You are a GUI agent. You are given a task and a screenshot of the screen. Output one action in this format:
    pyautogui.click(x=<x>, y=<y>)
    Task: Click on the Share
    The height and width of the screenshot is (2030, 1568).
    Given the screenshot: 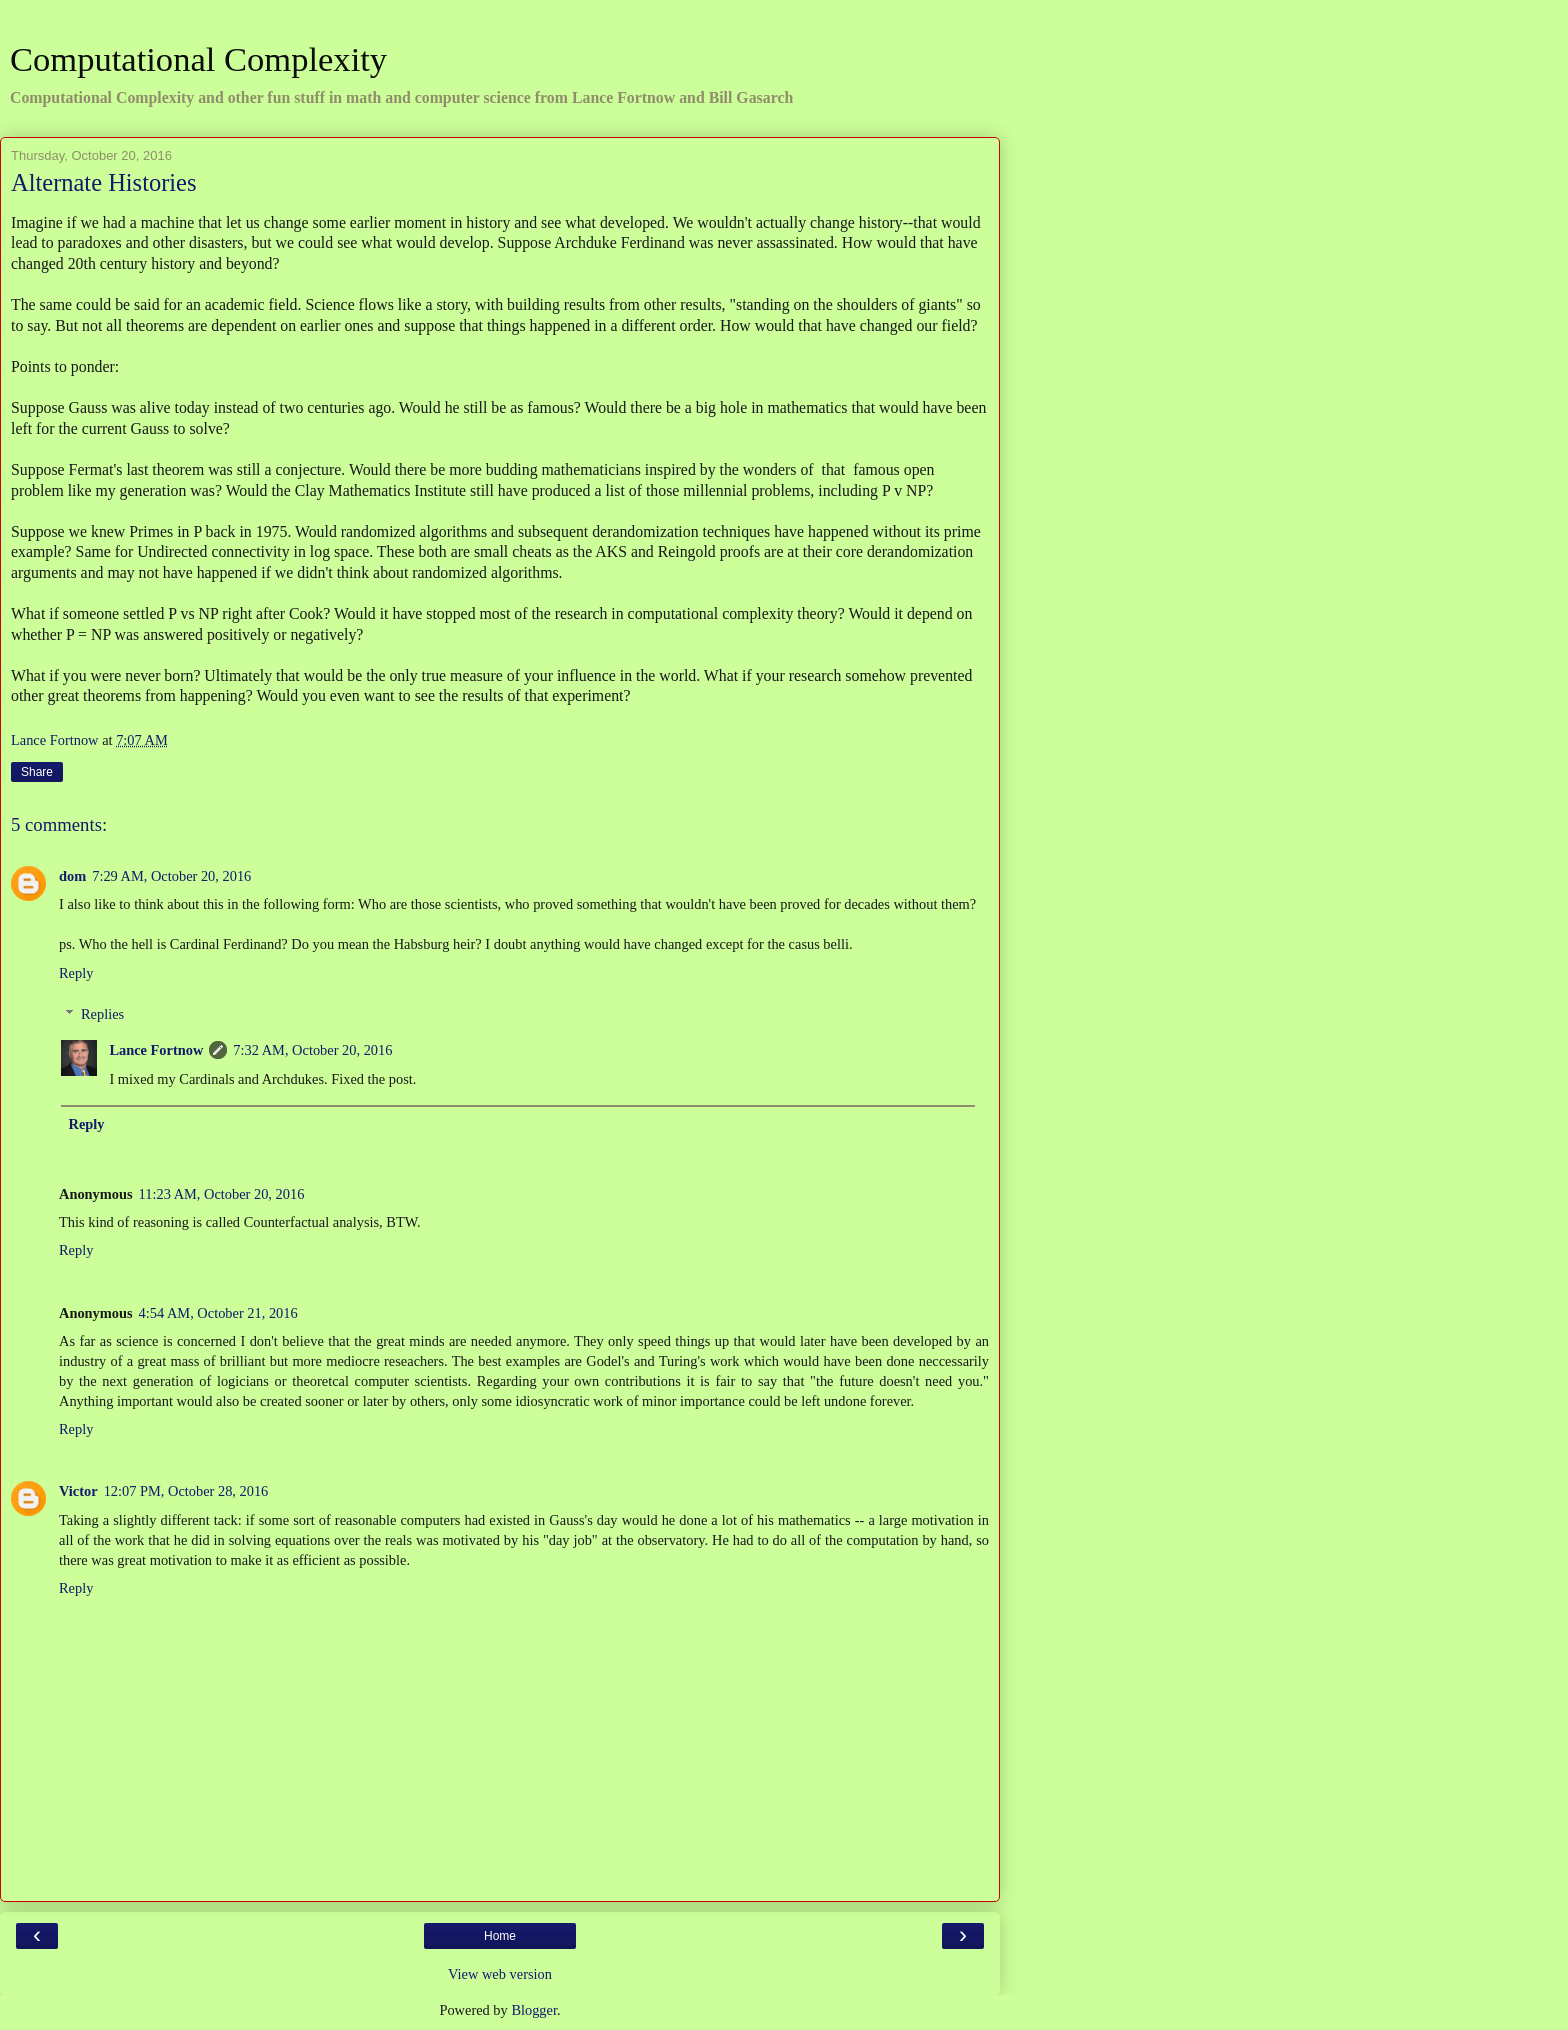 What is the action you would take?
    pyautogui.click(x=37, y=772)
    